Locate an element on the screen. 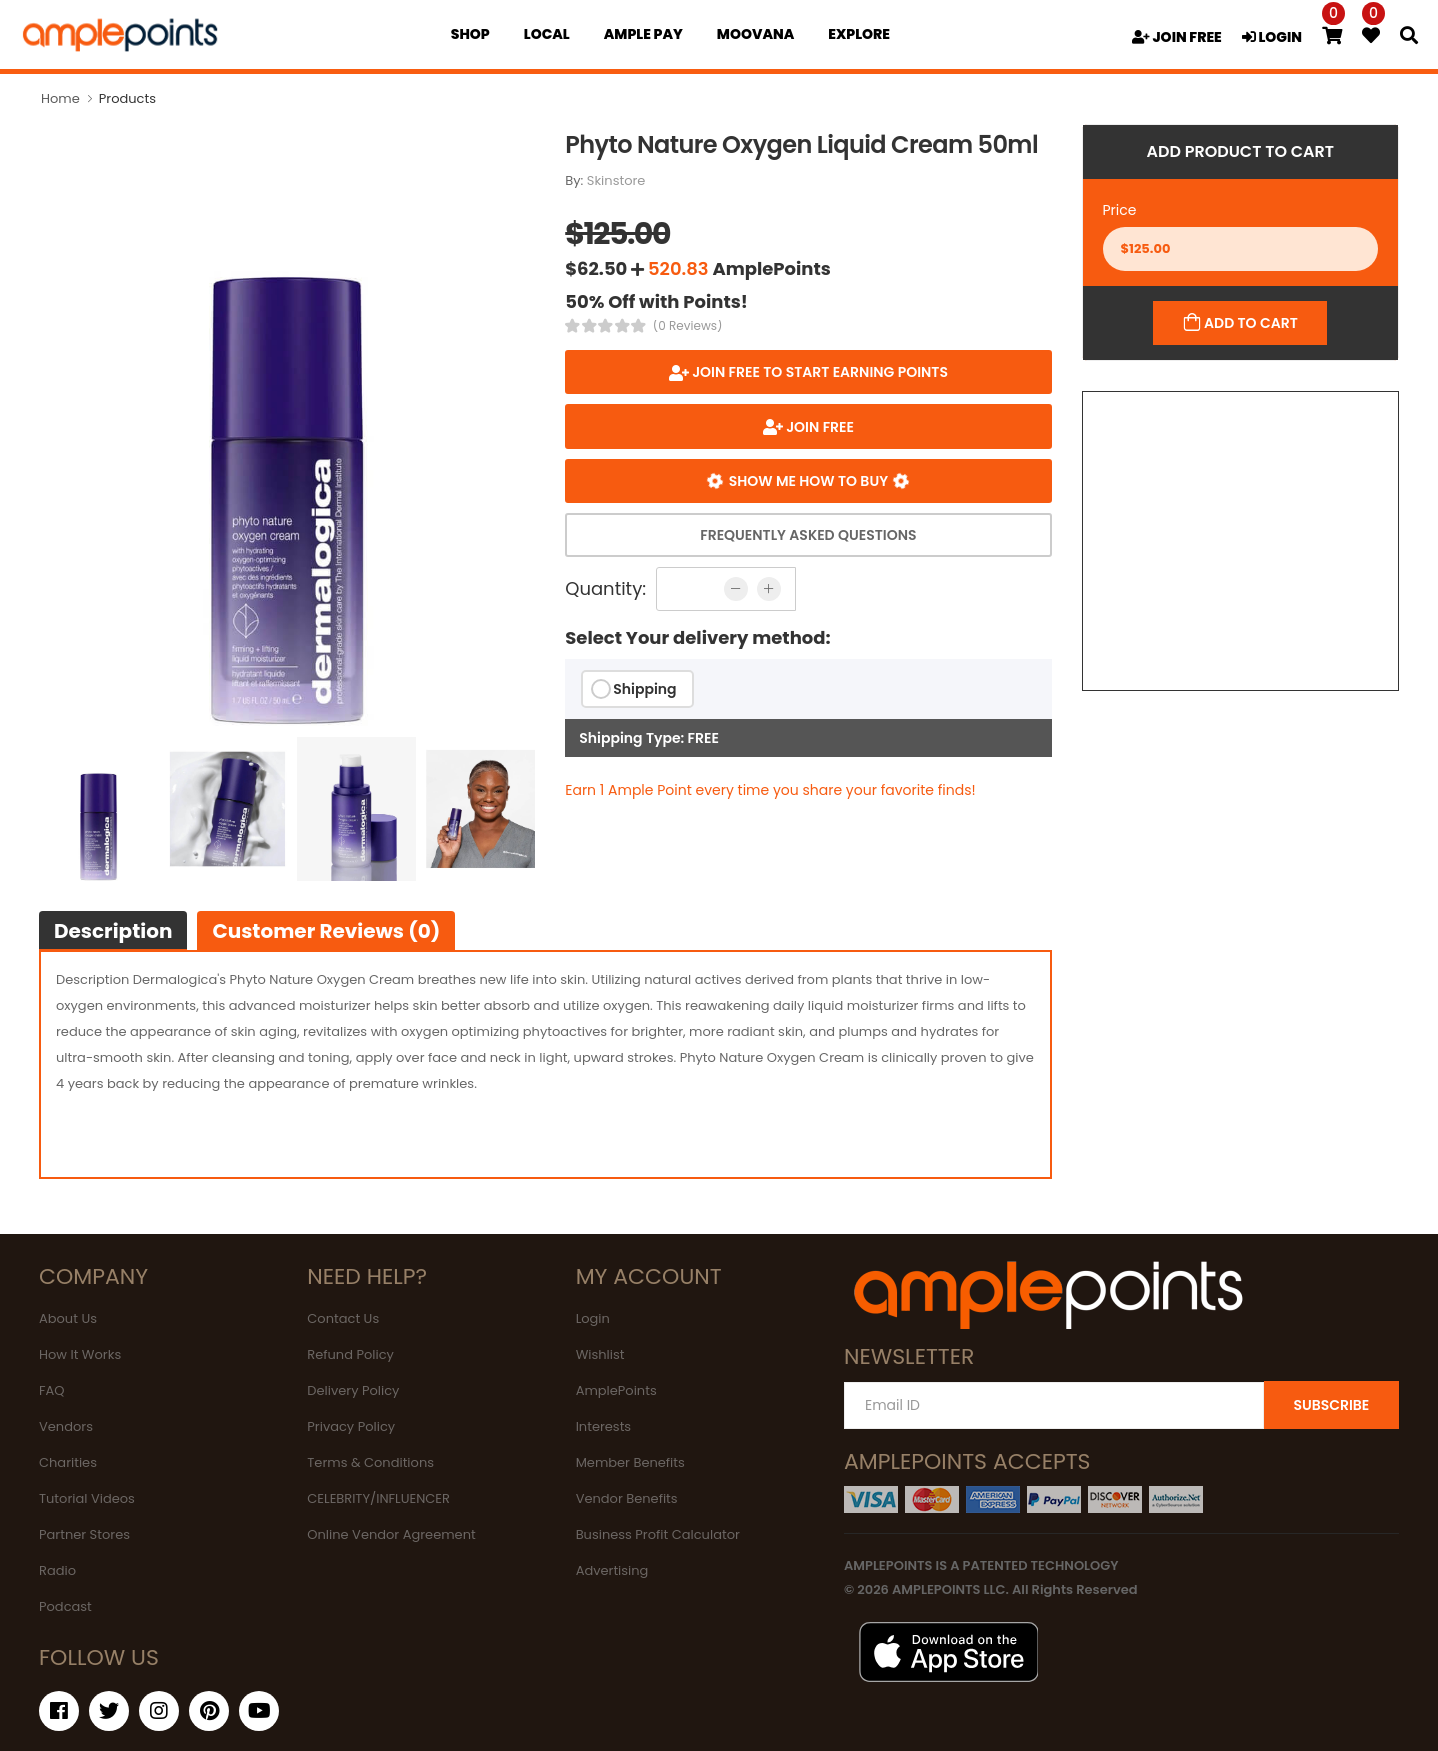 This screenshot has height=1751, width=1438. Show me how to buy is located at coordinates (808, 481).